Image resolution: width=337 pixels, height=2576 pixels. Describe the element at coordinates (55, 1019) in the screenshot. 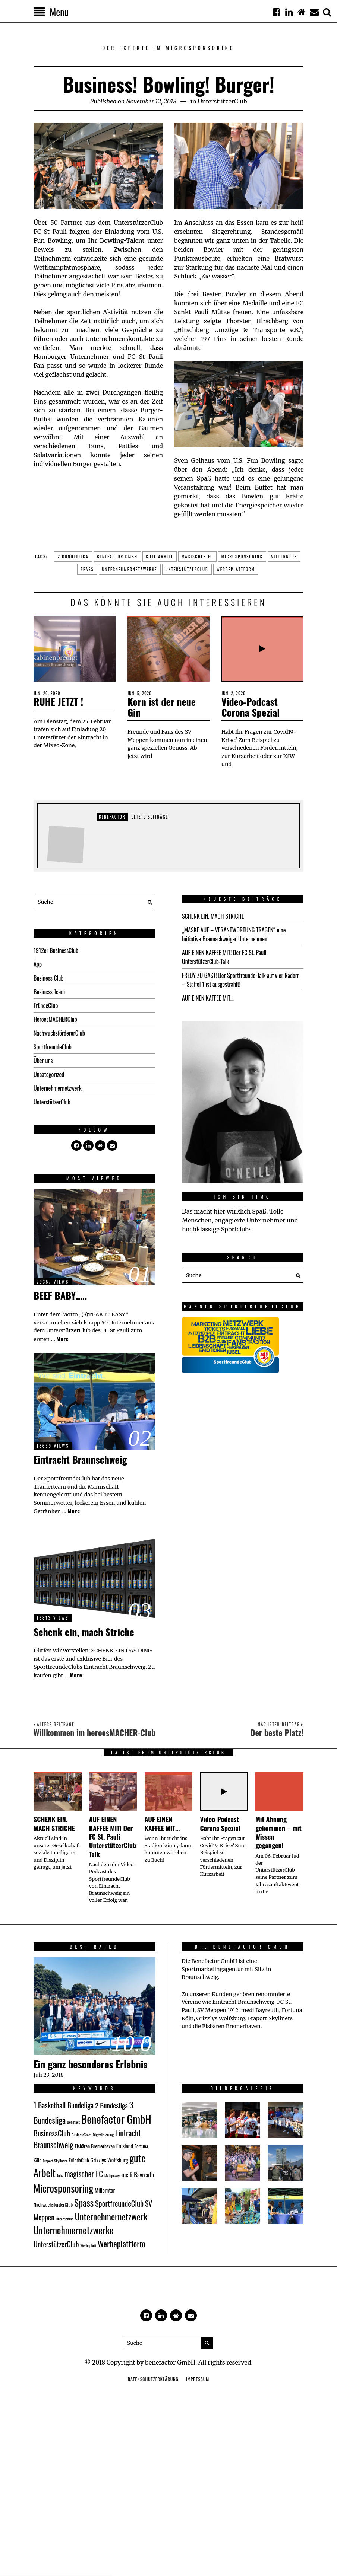

I see `HeroesMACHERClub` at that location.